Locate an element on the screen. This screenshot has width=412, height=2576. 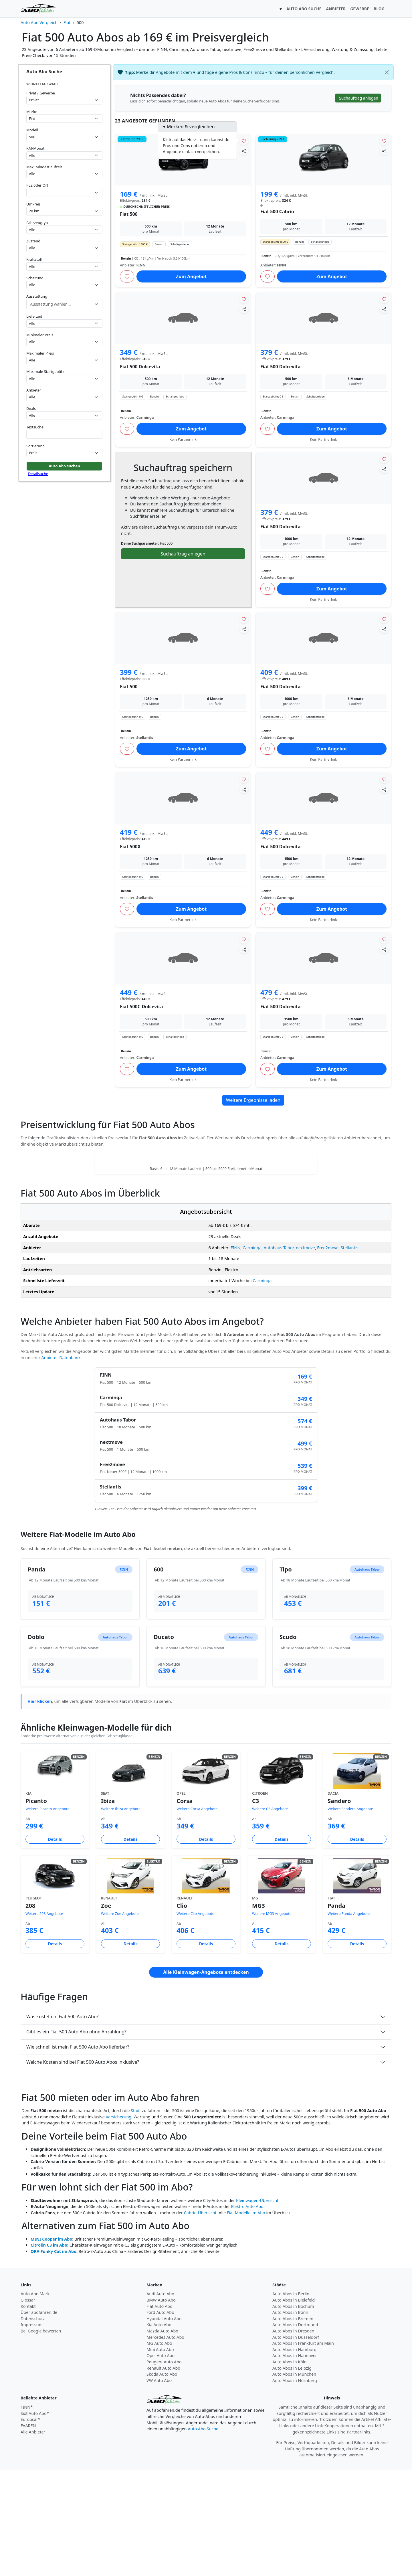
Audi Auto Abo is located at coordinates (160, 2400).